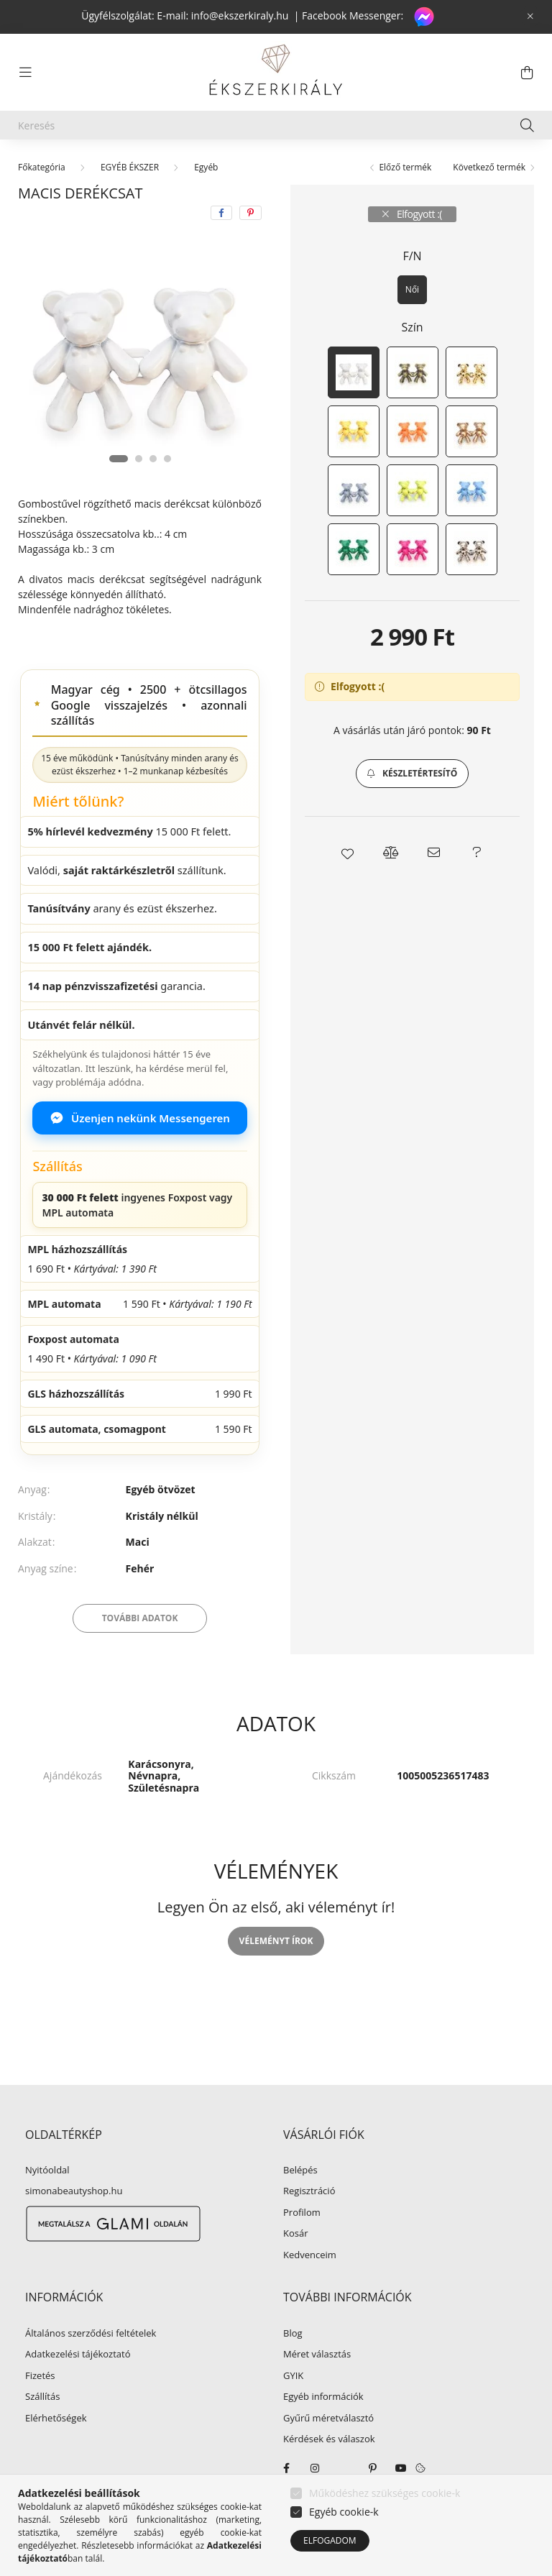 The image size is (552, 2576). What do you see at coordinates (343, 2468) in the screenshot?
I see `twitter` at bounding box center [343, 2468].